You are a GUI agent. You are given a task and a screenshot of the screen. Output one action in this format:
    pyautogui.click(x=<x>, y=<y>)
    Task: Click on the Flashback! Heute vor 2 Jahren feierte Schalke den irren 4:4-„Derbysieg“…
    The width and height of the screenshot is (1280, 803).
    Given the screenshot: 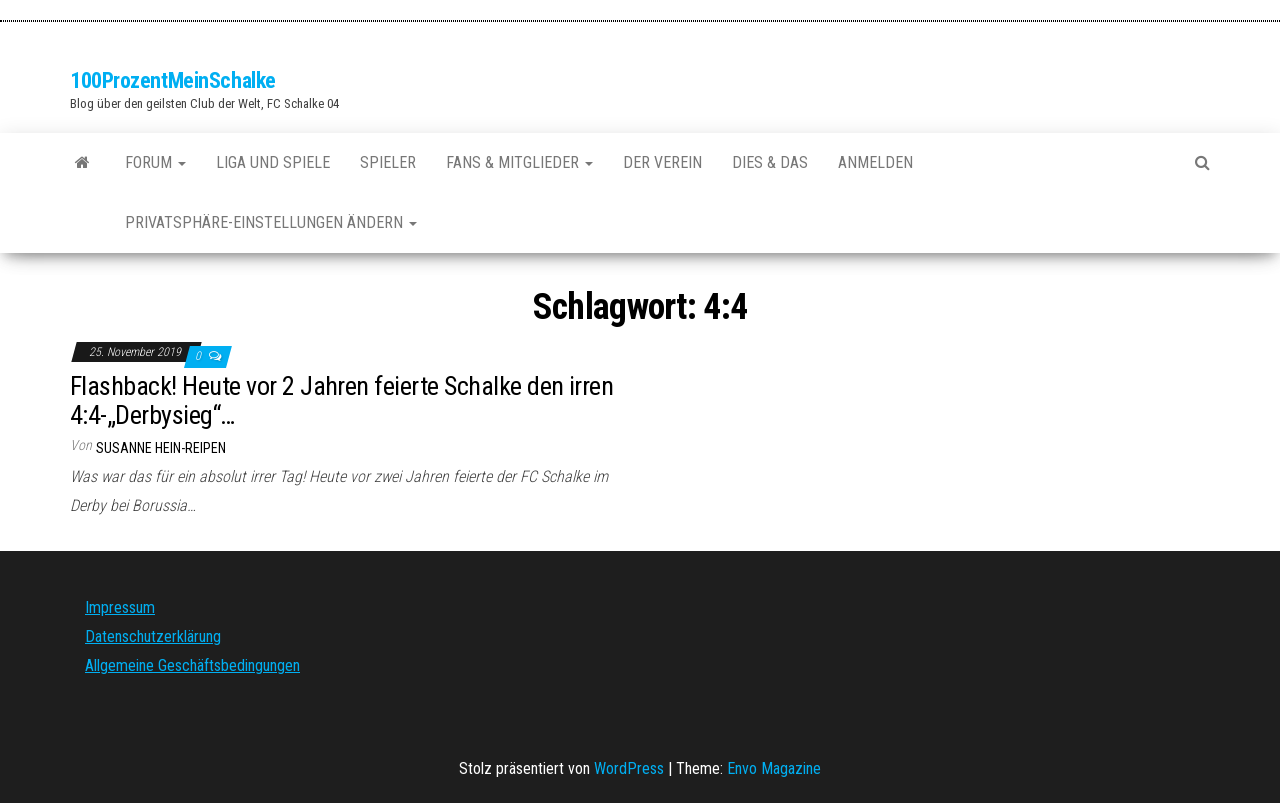 What is the action you would take?
    pyautogui.click(x=341, y=400)
    